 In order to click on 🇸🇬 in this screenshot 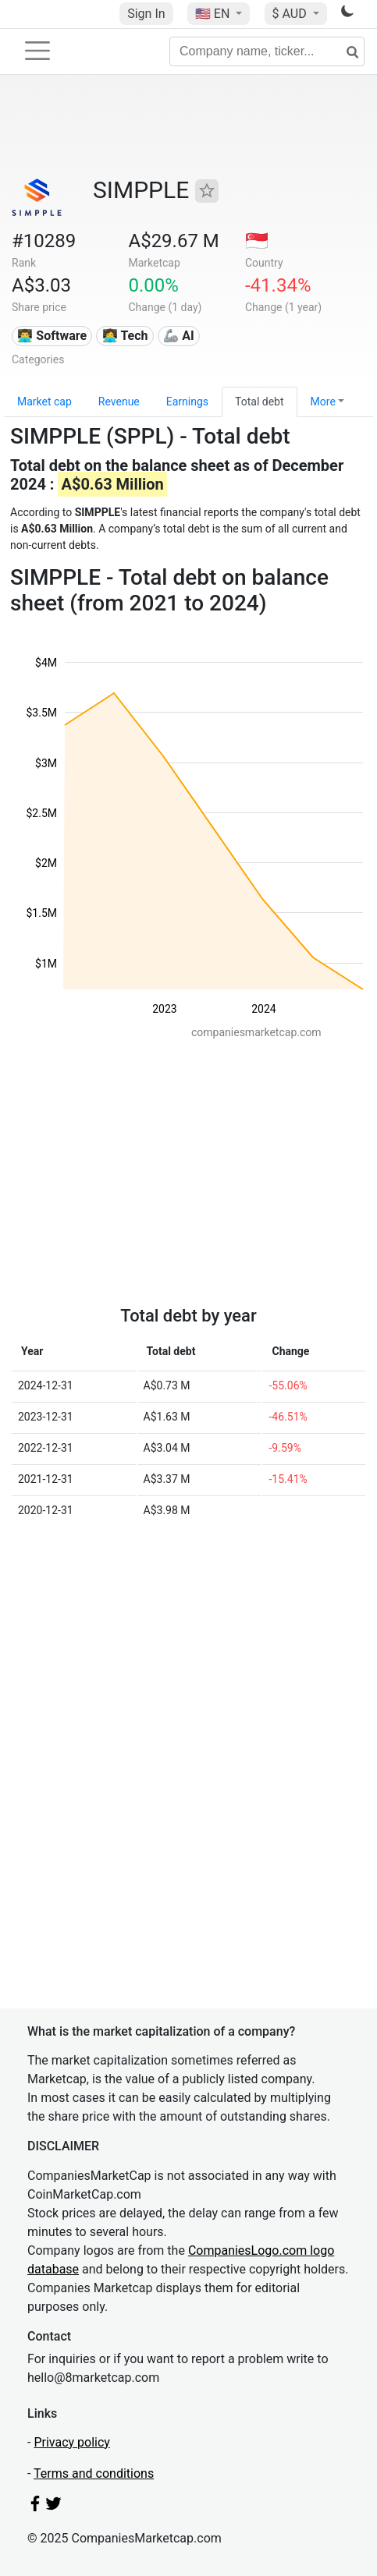, I will do `click(257, 241)`.